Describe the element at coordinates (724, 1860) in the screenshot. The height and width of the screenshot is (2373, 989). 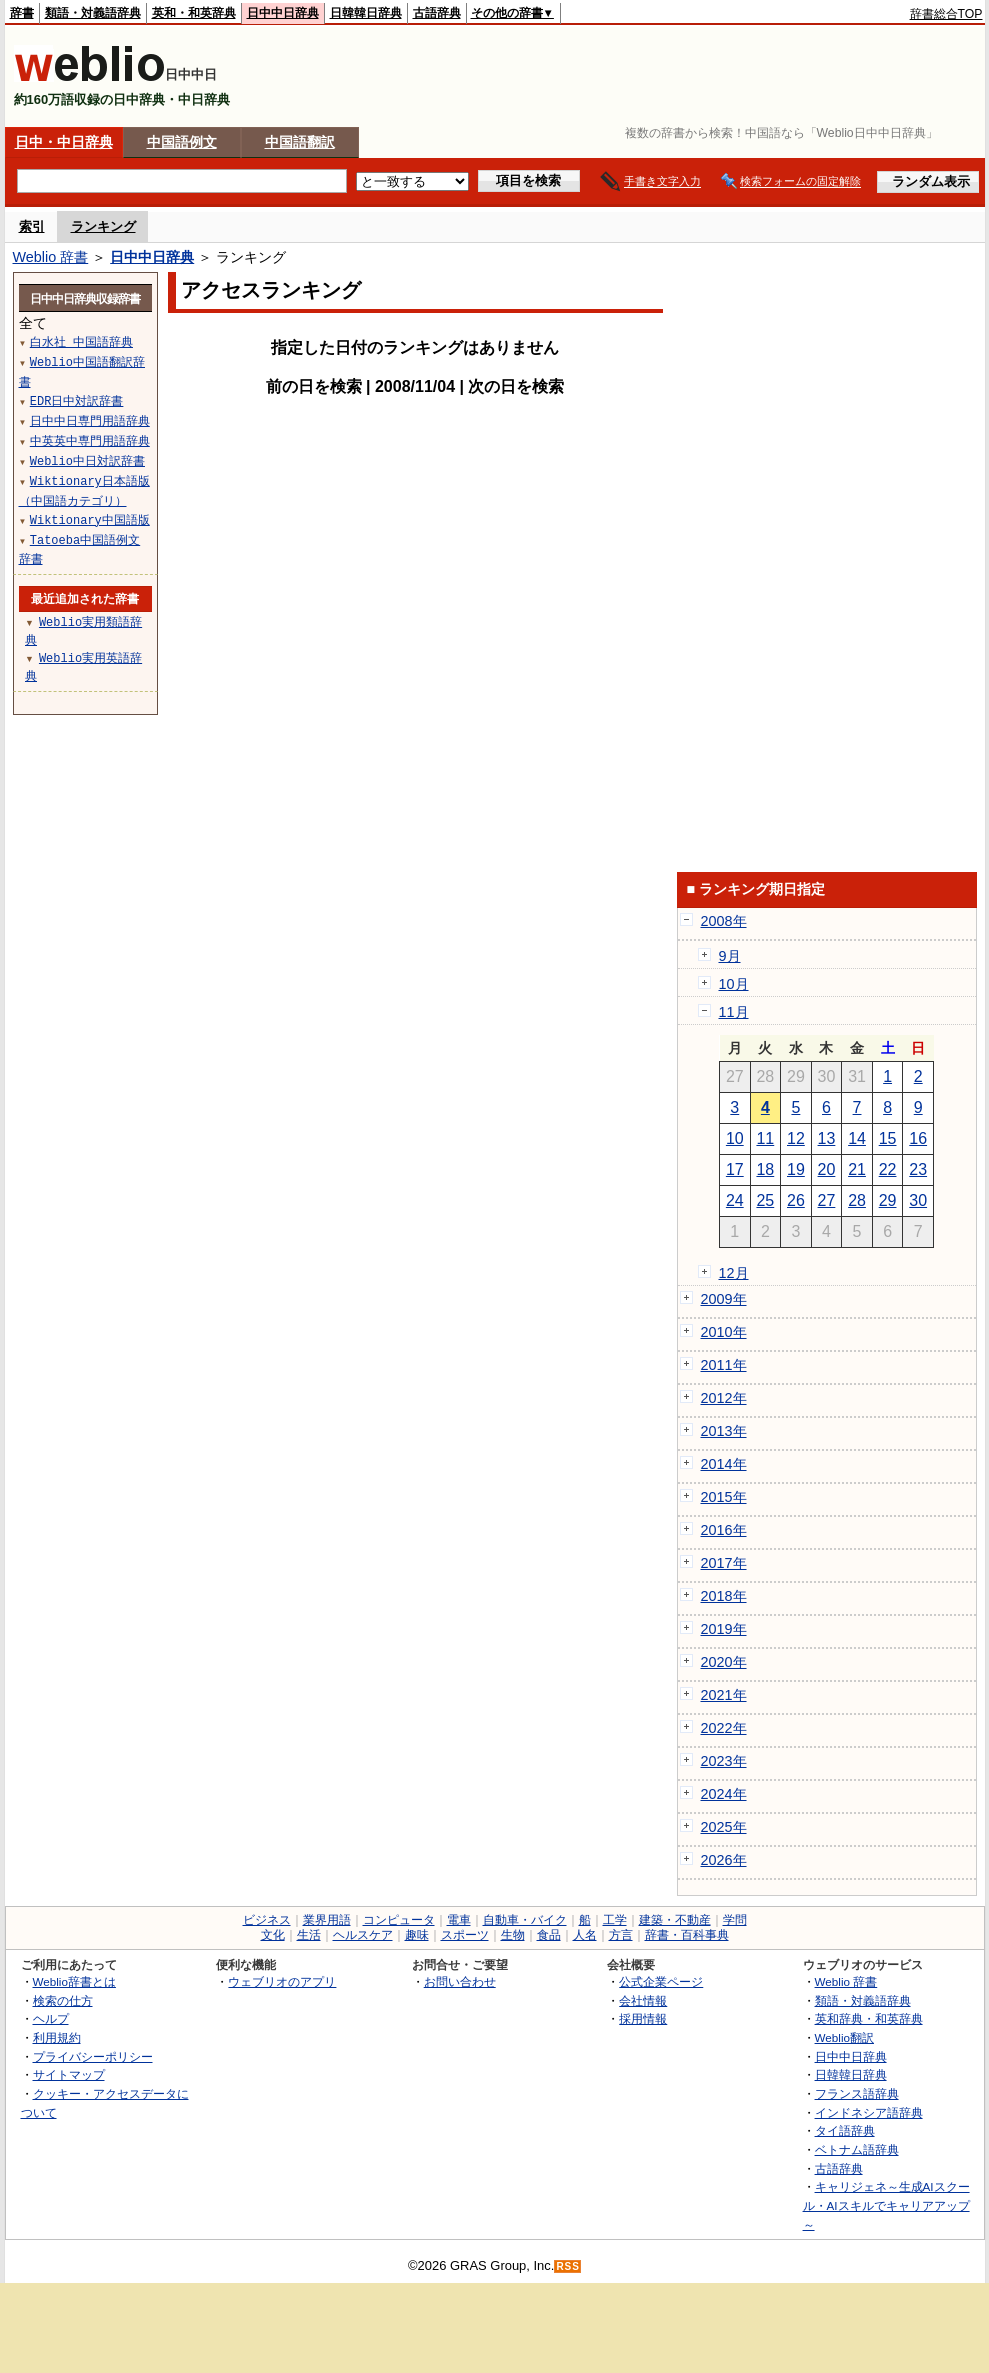
I see `2026年` at that location.